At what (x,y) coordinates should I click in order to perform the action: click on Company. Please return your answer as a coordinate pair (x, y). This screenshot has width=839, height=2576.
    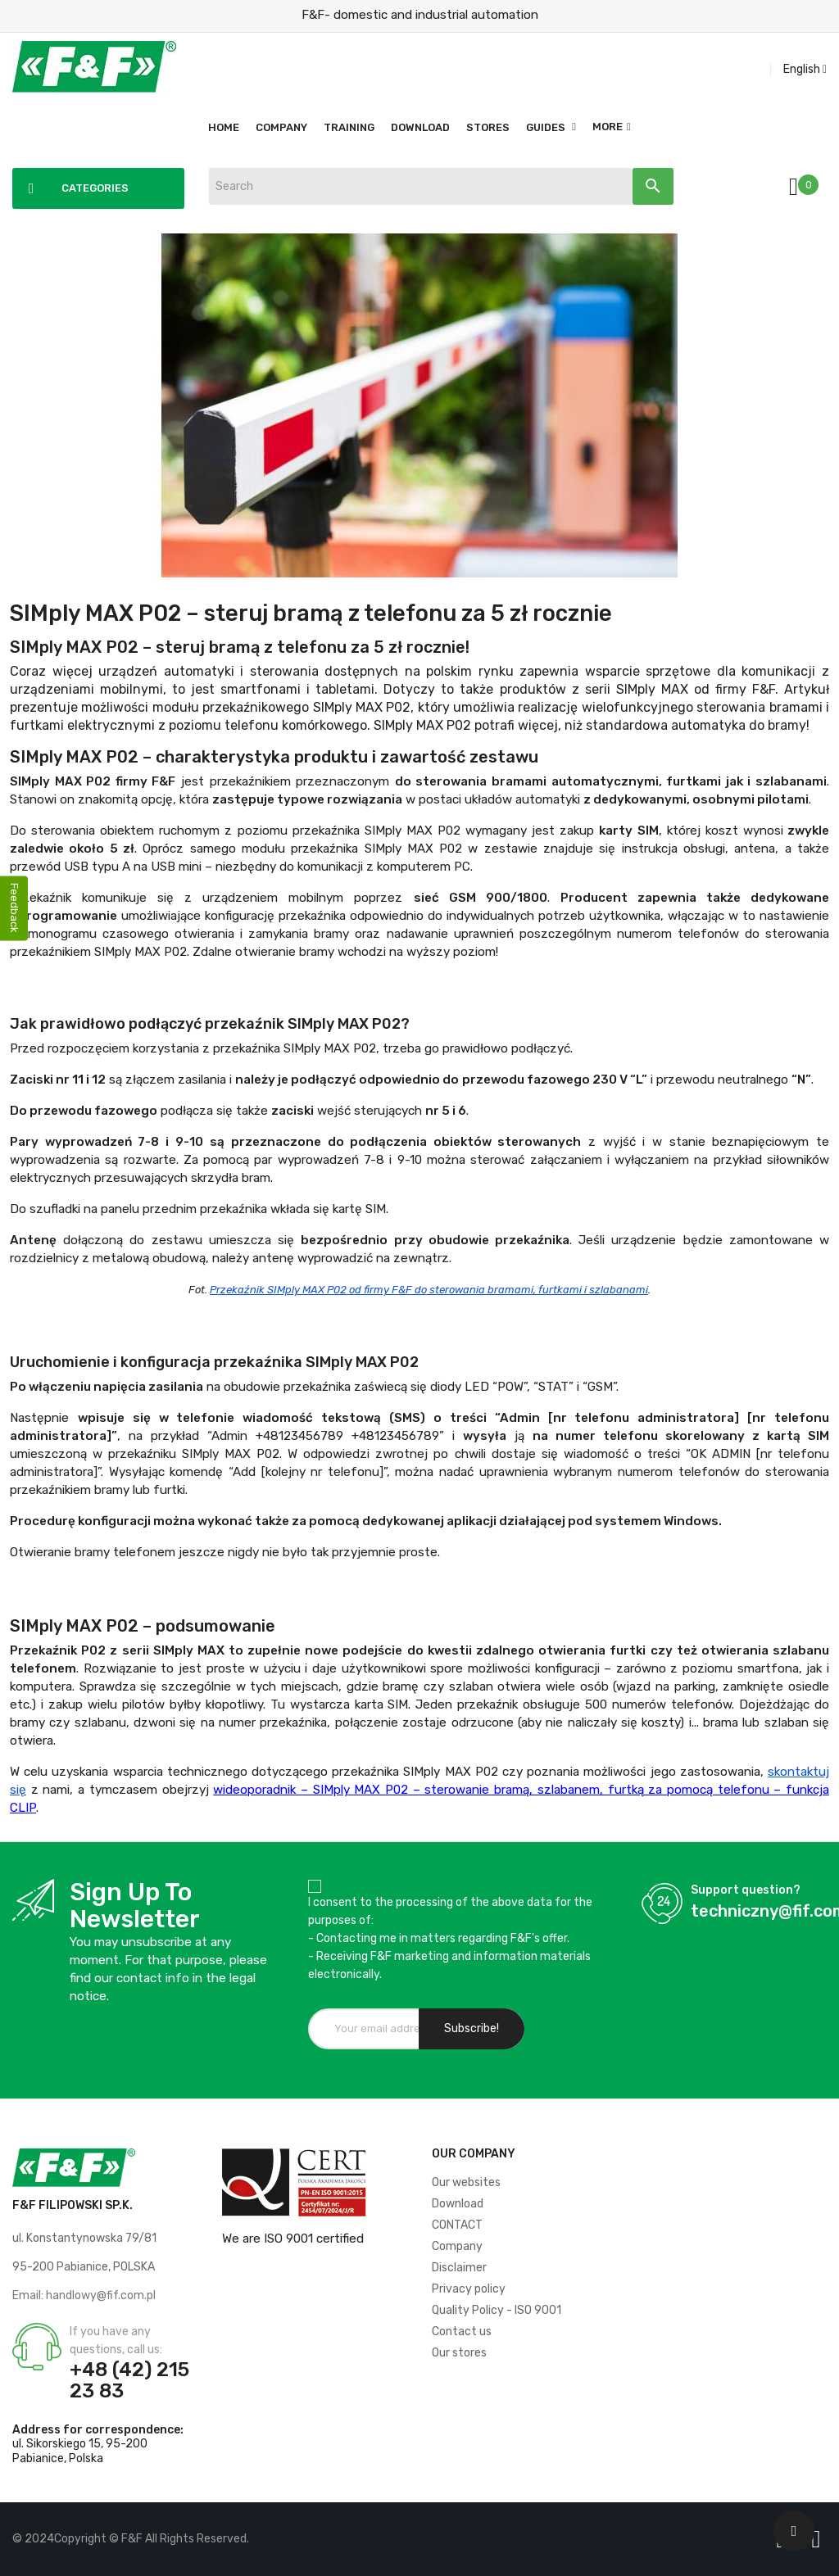
    Looking at the image, I should click on (457, 2246).